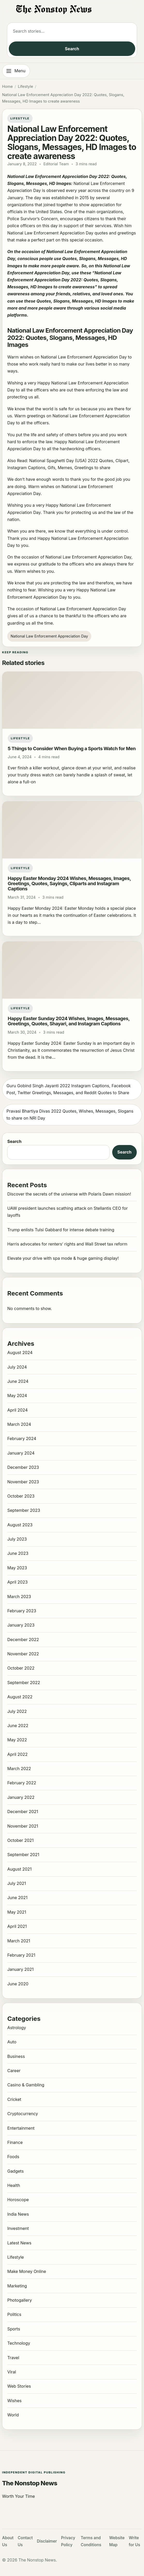 The image size is (144, 2576). I want to click on March 2022, so click(19, 1768).